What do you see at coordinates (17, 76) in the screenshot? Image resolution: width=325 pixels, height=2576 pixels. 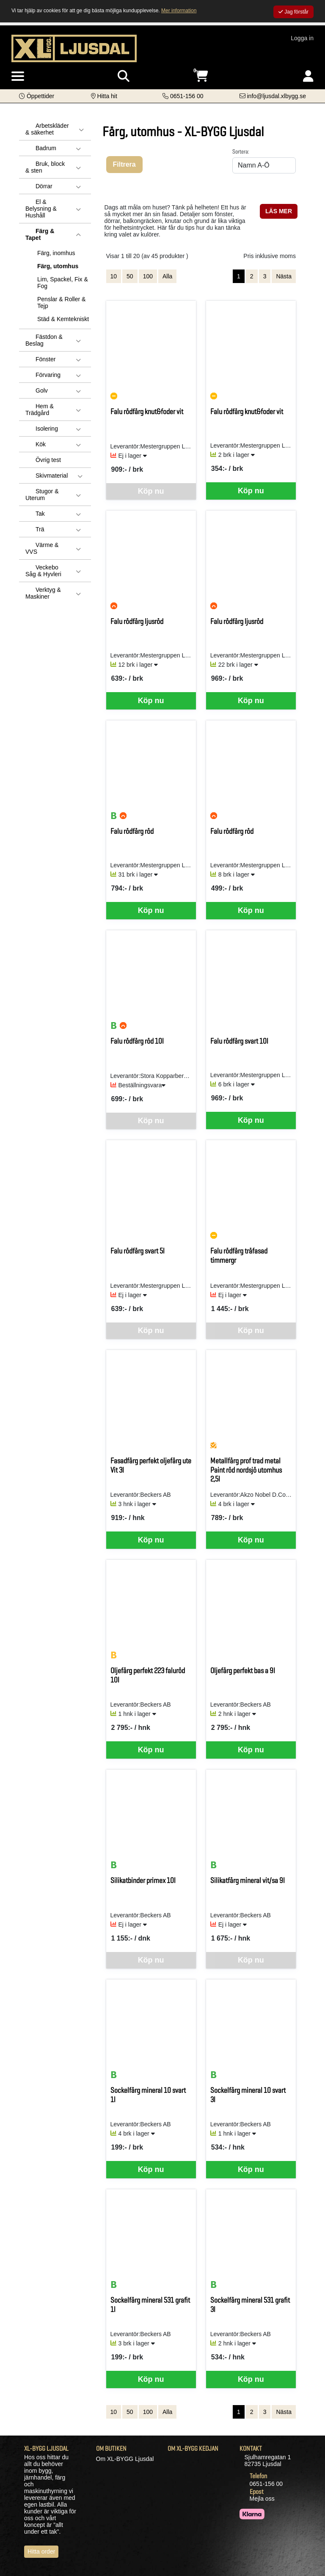 I see `[Visa meny]` at bounding box center [17, 76].